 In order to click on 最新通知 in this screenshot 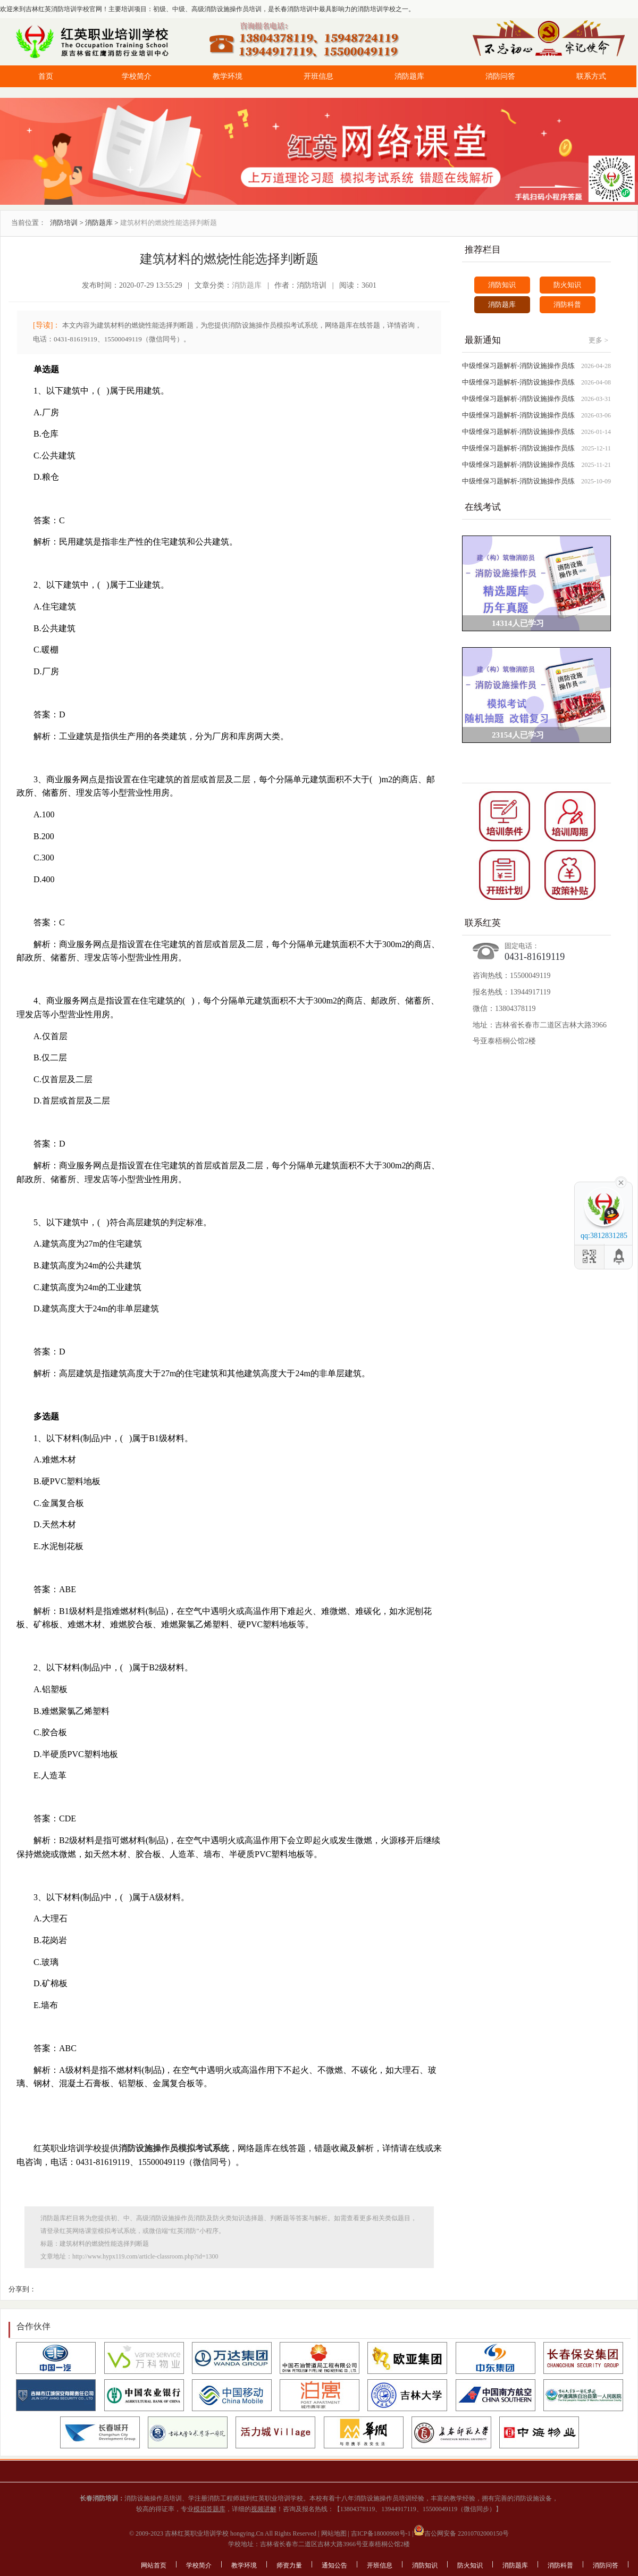, I will do `click(483, 340)`.